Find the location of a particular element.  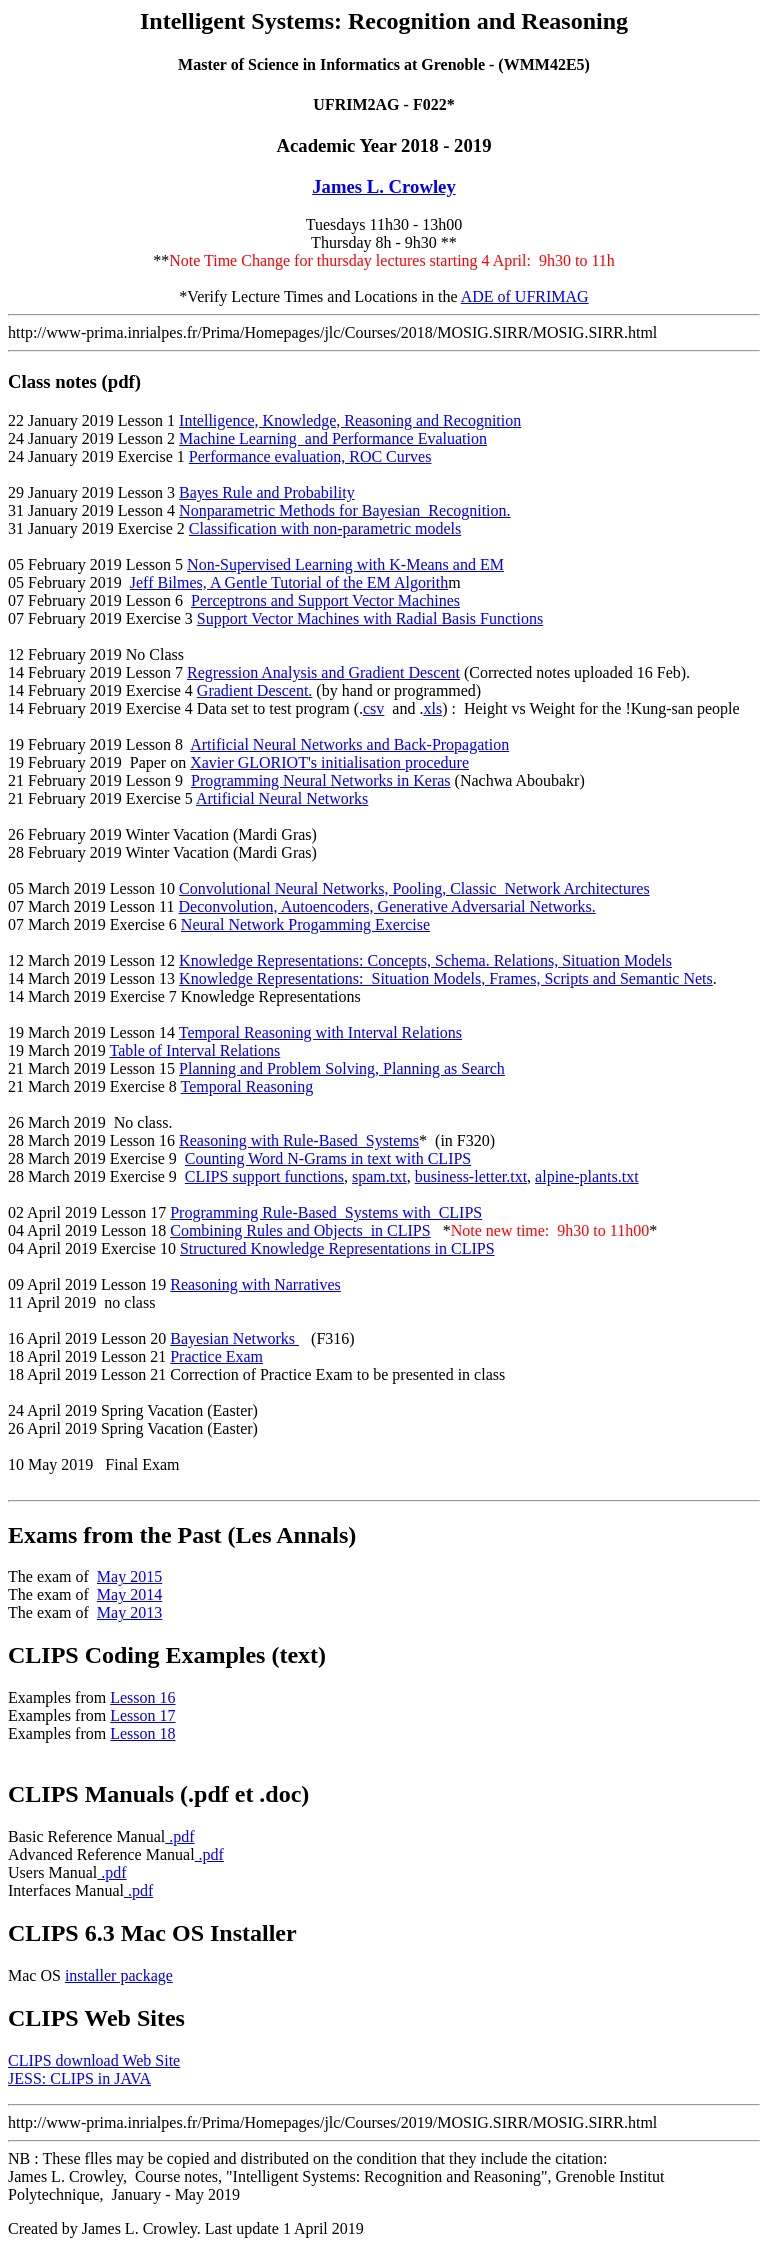

alpine-plants.txt is located at coordinates (587, 1176).